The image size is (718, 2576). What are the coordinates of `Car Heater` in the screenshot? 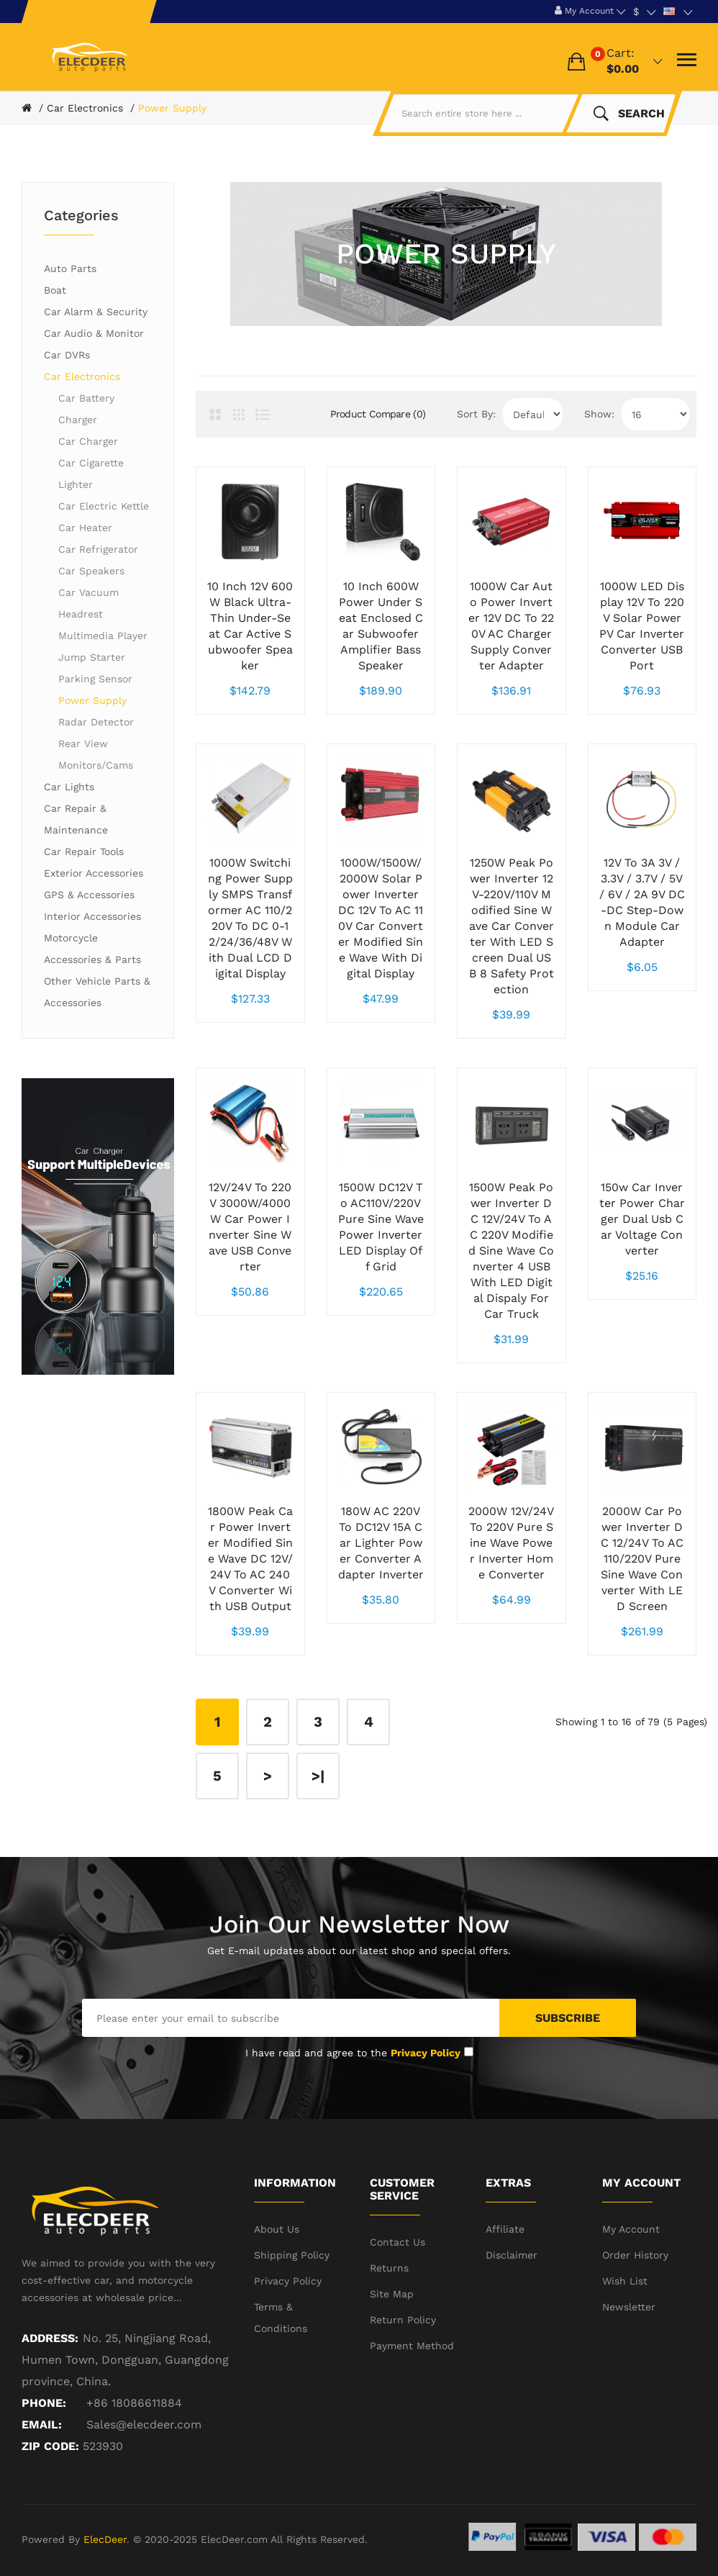 It's located at (85, 527).